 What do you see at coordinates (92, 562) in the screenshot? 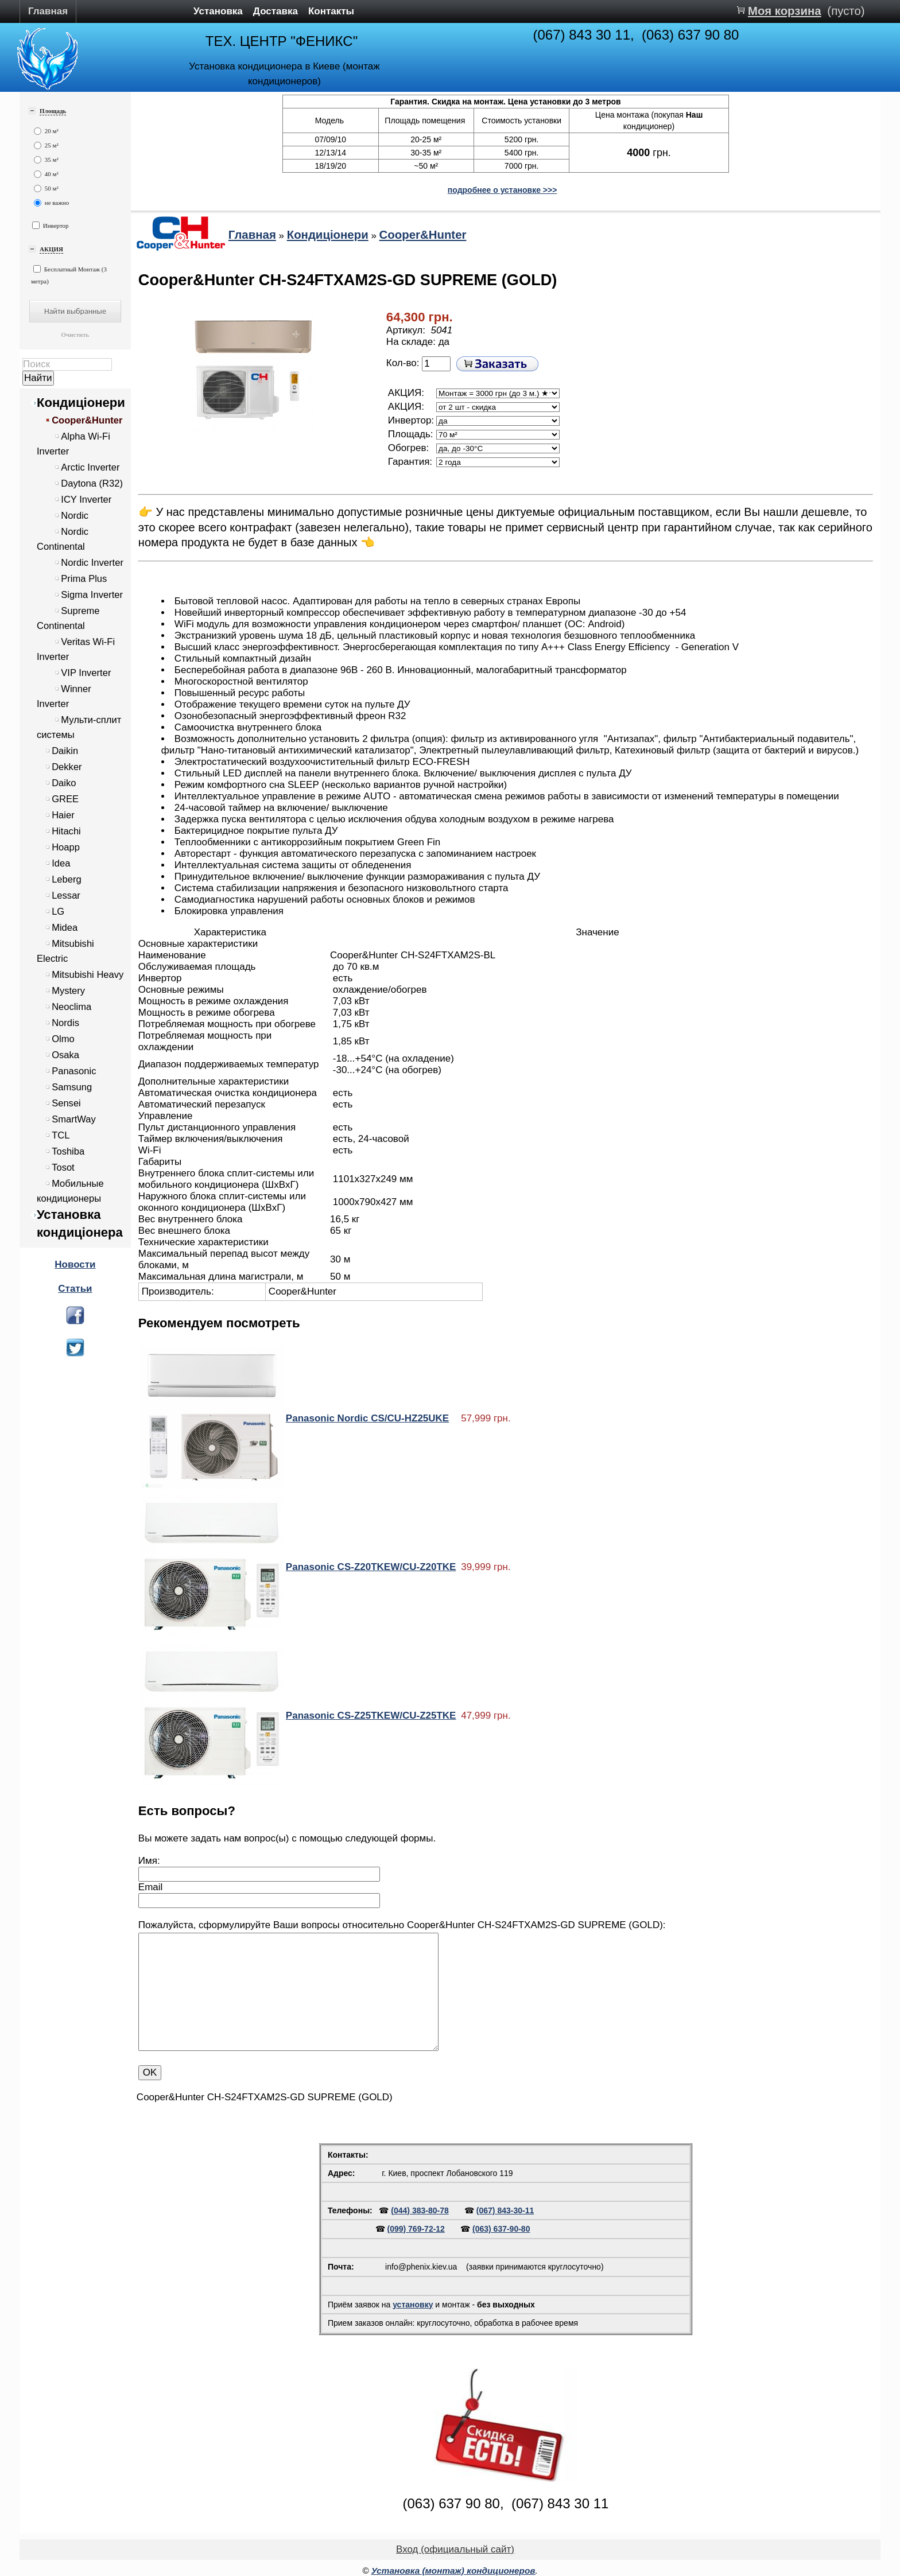
I see `Nordic Inverter` at bounding box center [92, 562].